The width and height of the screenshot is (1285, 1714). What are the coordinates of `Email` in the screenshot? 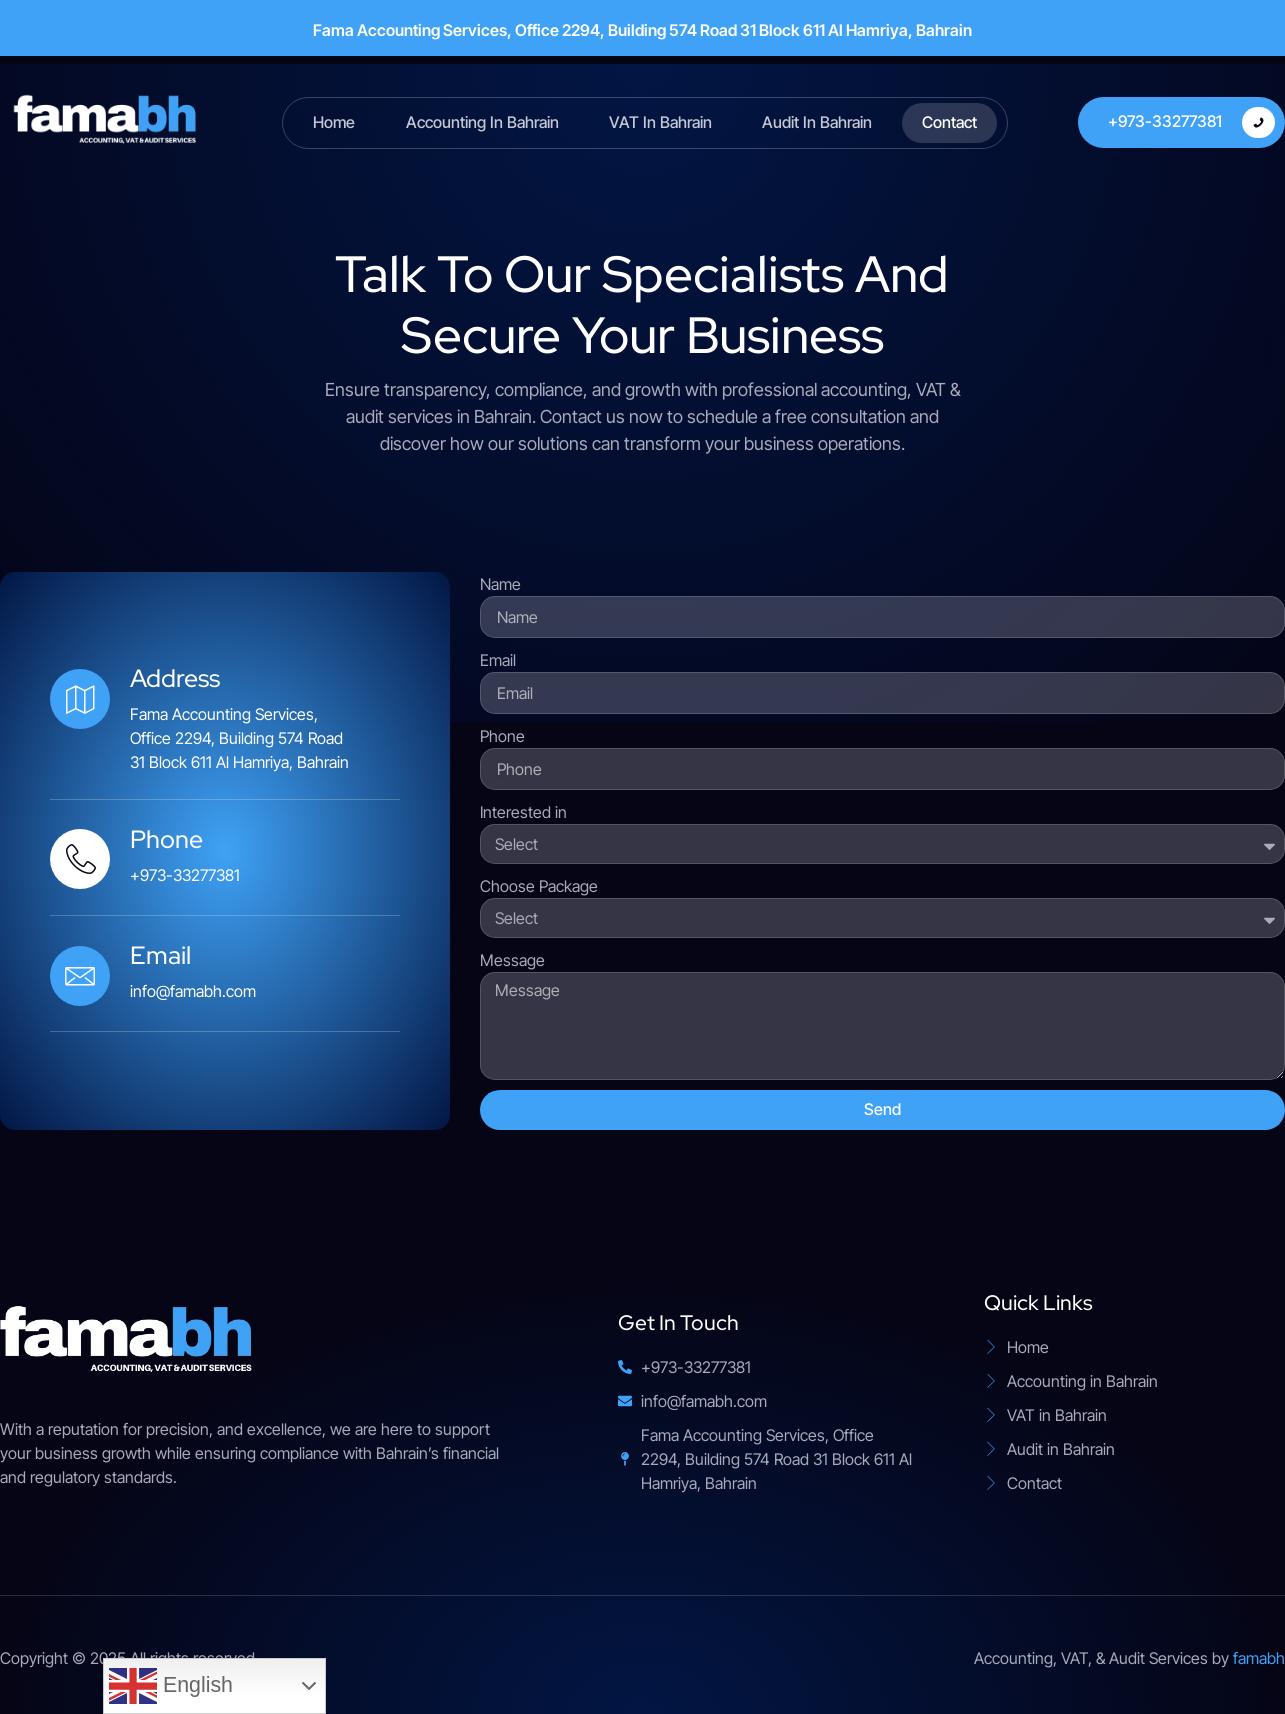 It's located at (498, 660).